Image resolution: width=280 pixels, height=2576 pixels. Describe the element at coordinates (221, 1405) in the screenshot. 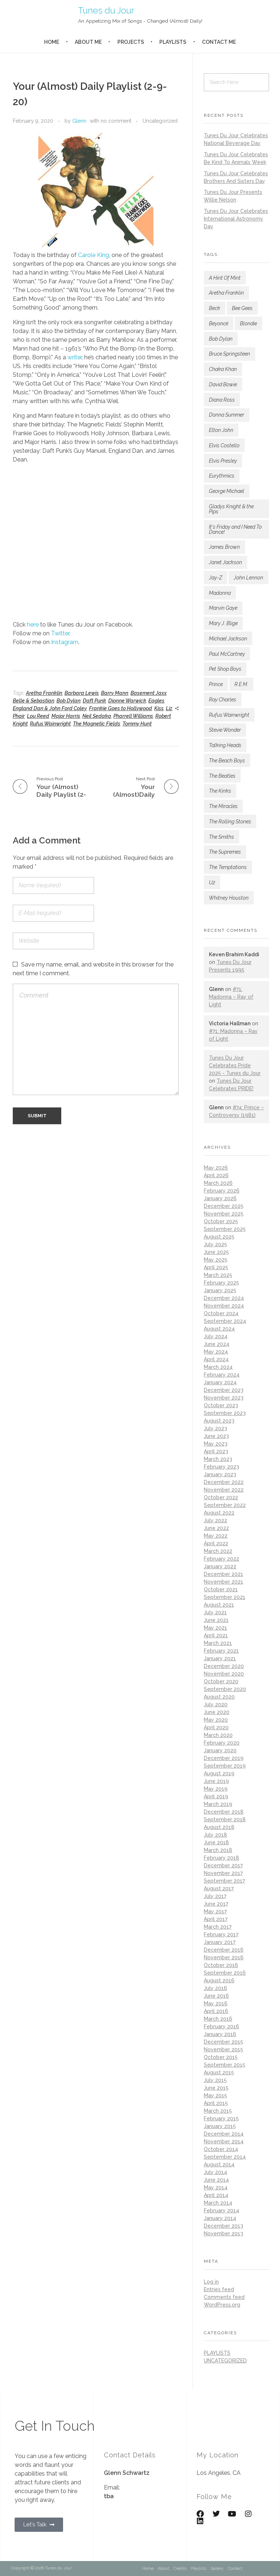

I see `October 2023` at that location.